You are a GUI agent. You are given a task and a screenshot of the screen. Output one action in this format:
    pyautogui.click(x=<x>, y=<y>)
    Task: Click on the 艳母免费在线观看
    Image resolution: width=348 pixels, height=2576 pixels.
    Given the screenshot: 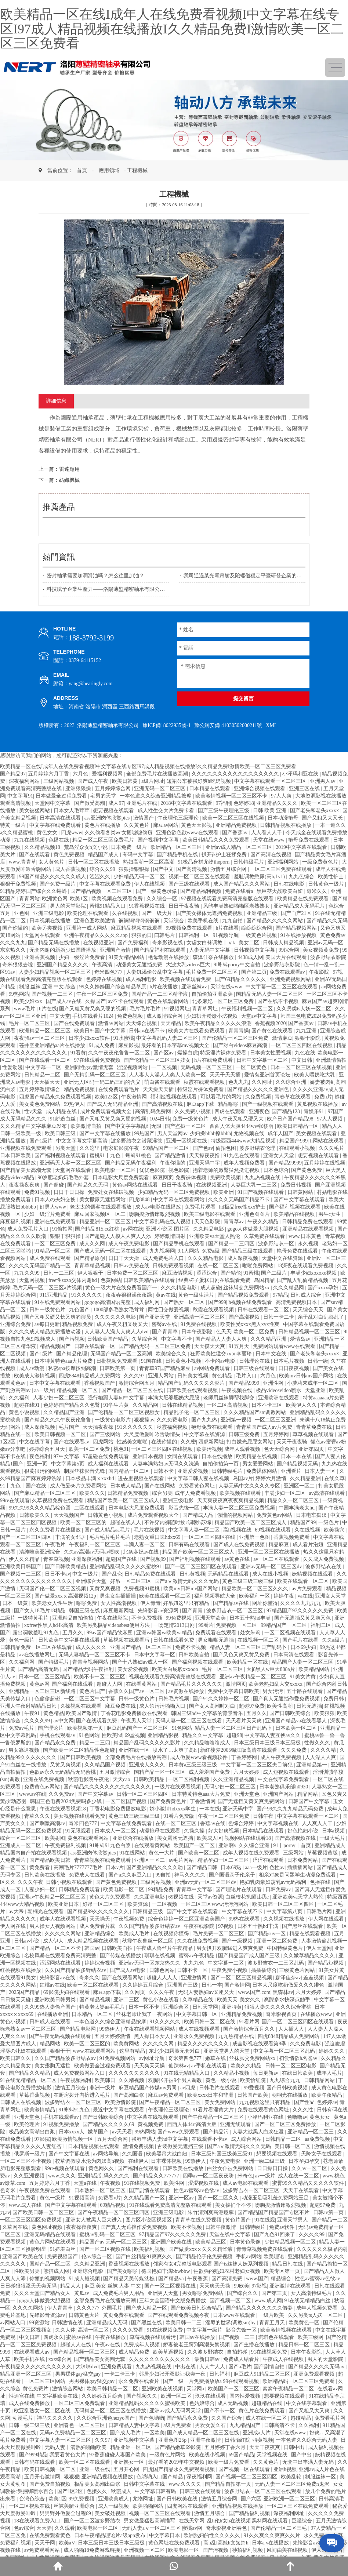 What is the action you would take?
    pyautogui.click(x=309, y=840)
    